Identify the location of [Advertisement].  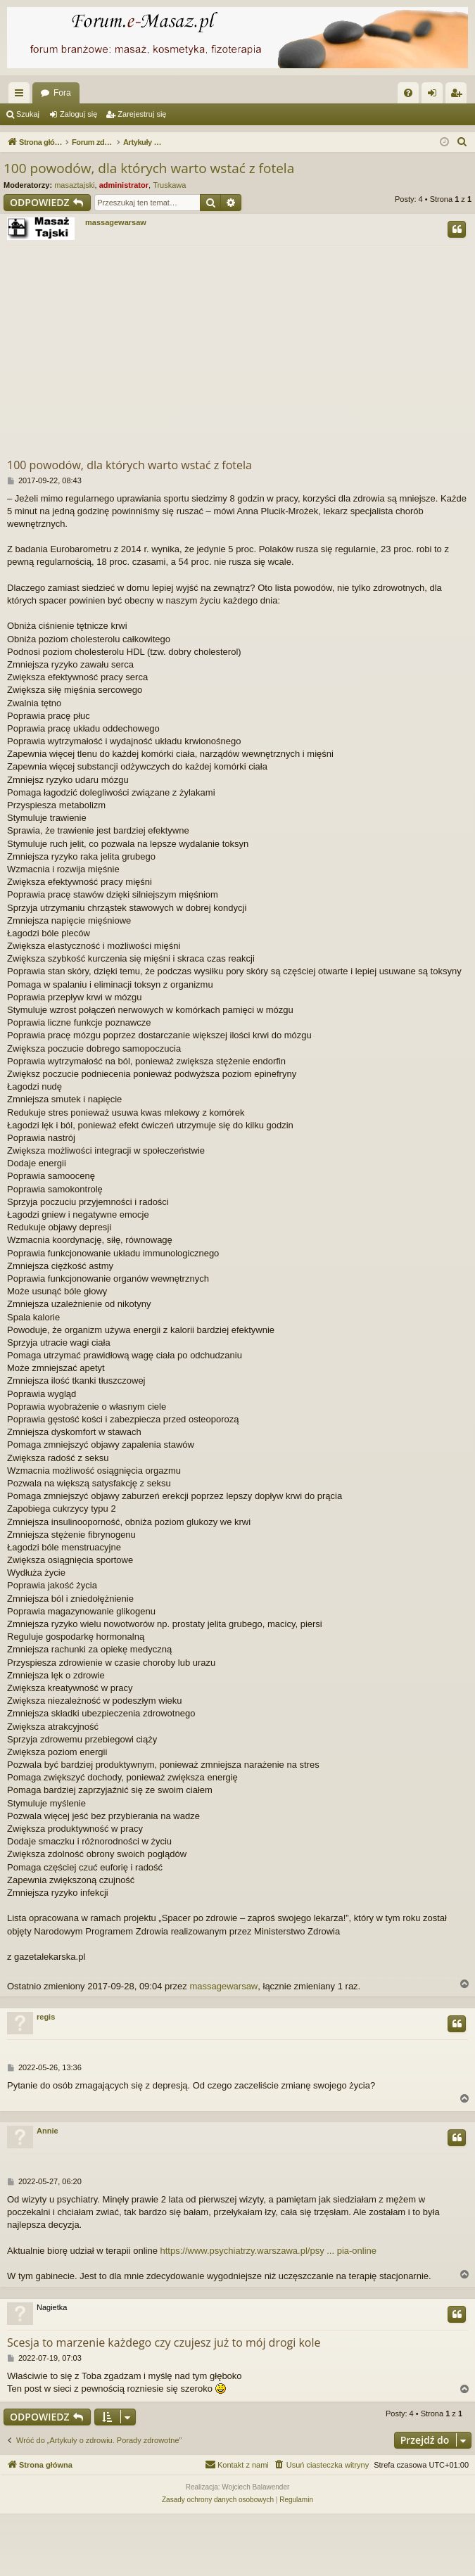
(241, 351).